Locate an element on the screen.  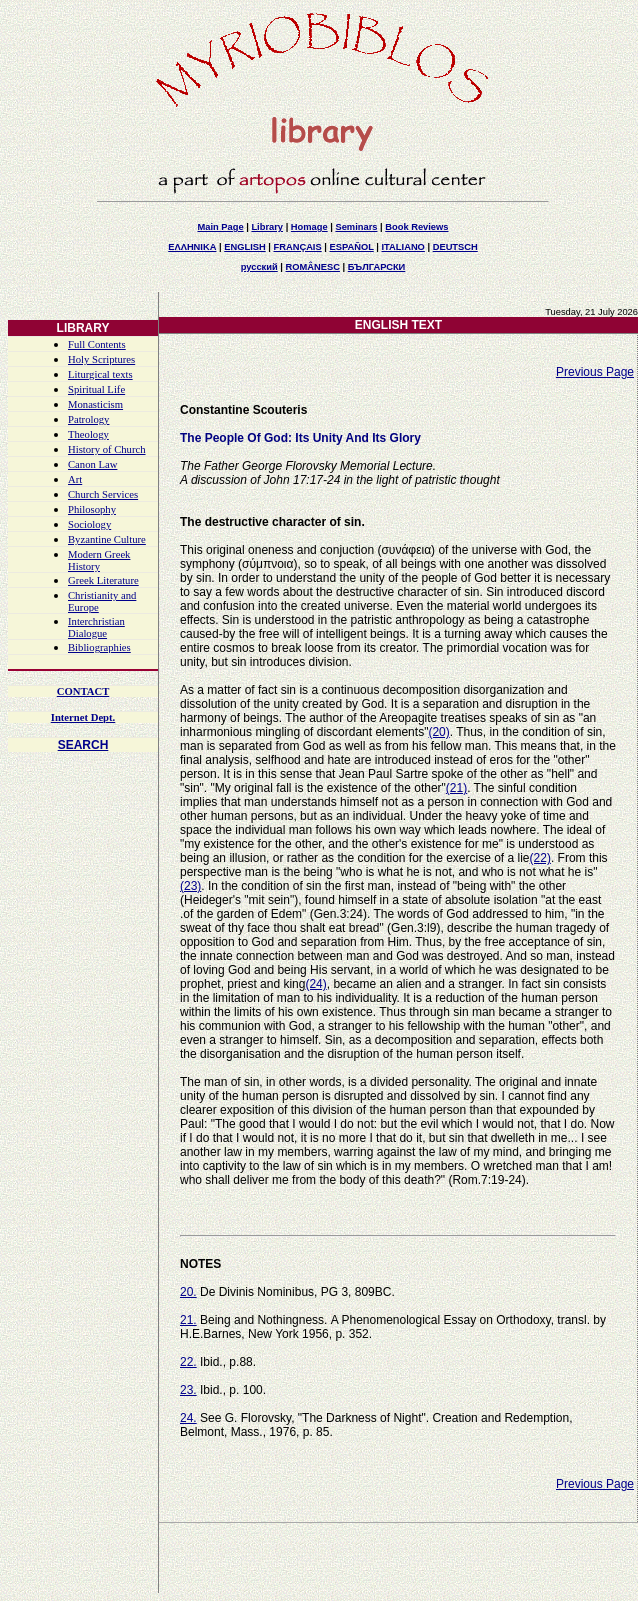
БЪЛГАРСКИ is located at coordinates (377, 267).